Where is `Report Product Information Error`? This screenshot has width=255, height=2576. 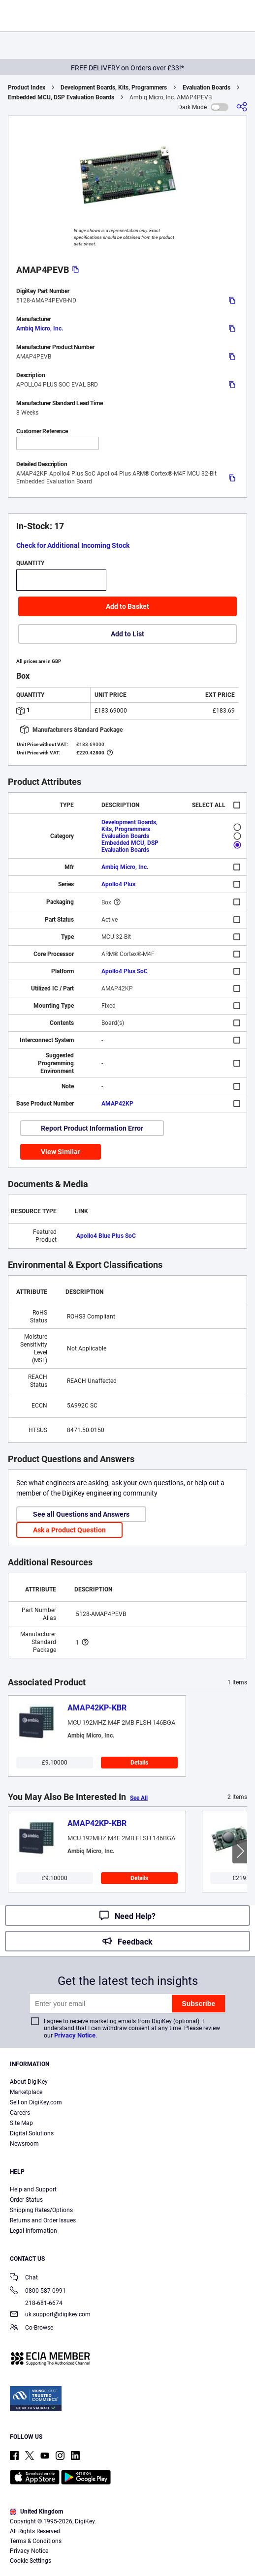 Report Product Information Error is located at coordinates (92, 1128).